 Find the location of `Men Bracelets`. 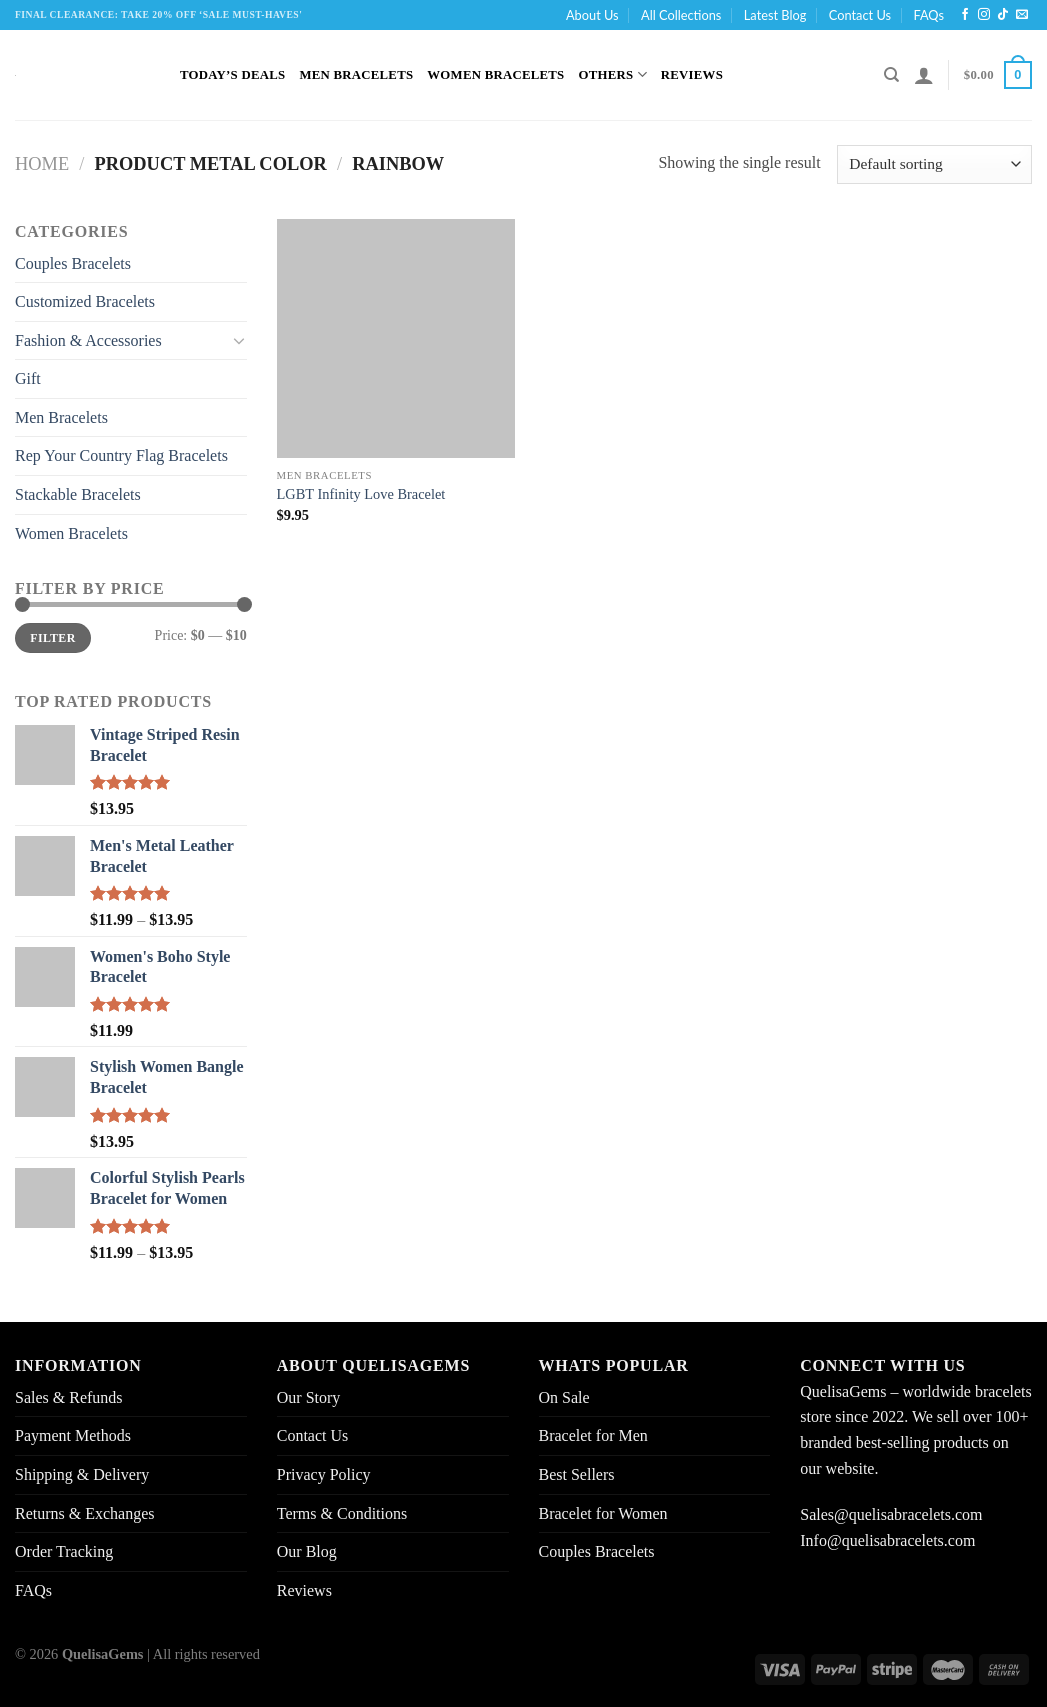

Men Bracelets is located at coordinates (356, 75).